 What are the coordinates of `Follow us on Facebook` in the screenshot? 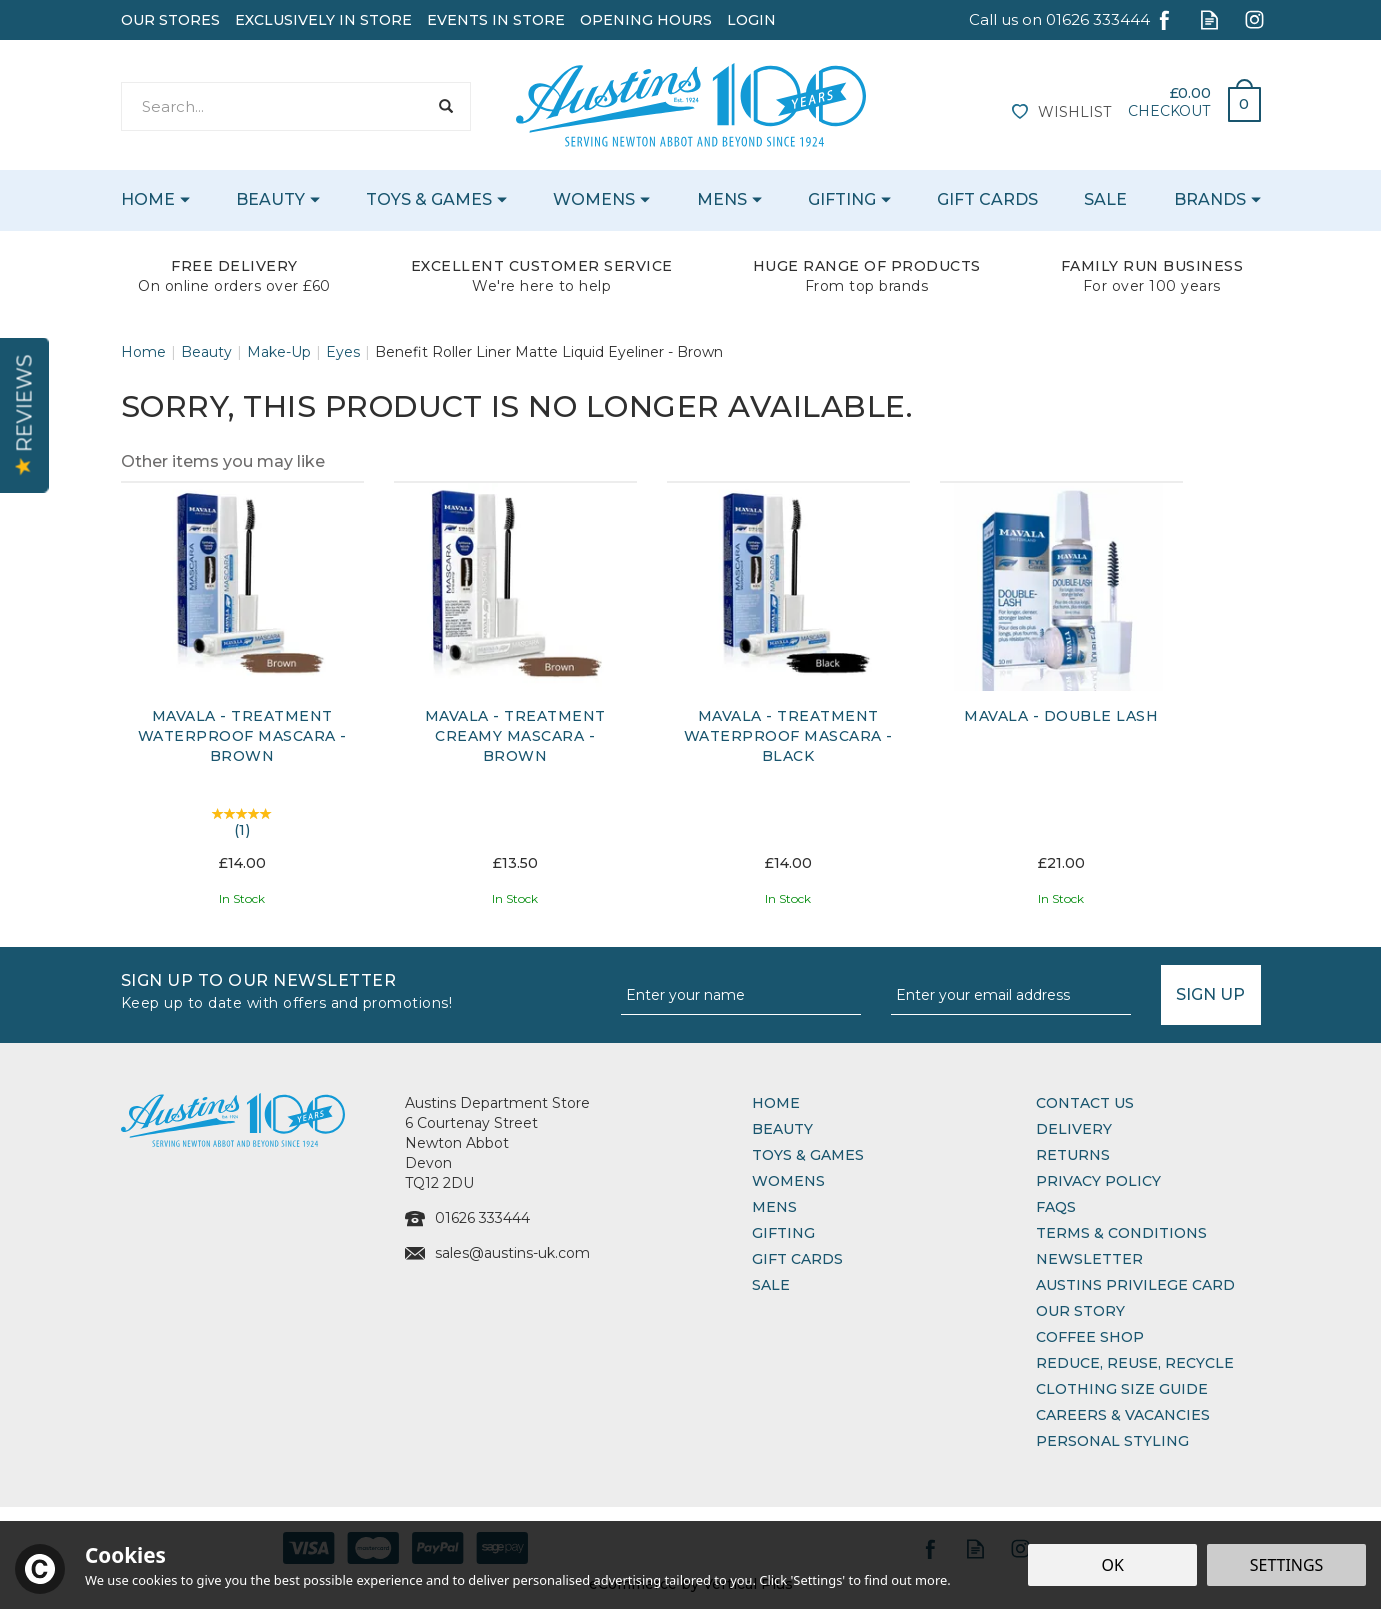 It's located at (1164, 19).